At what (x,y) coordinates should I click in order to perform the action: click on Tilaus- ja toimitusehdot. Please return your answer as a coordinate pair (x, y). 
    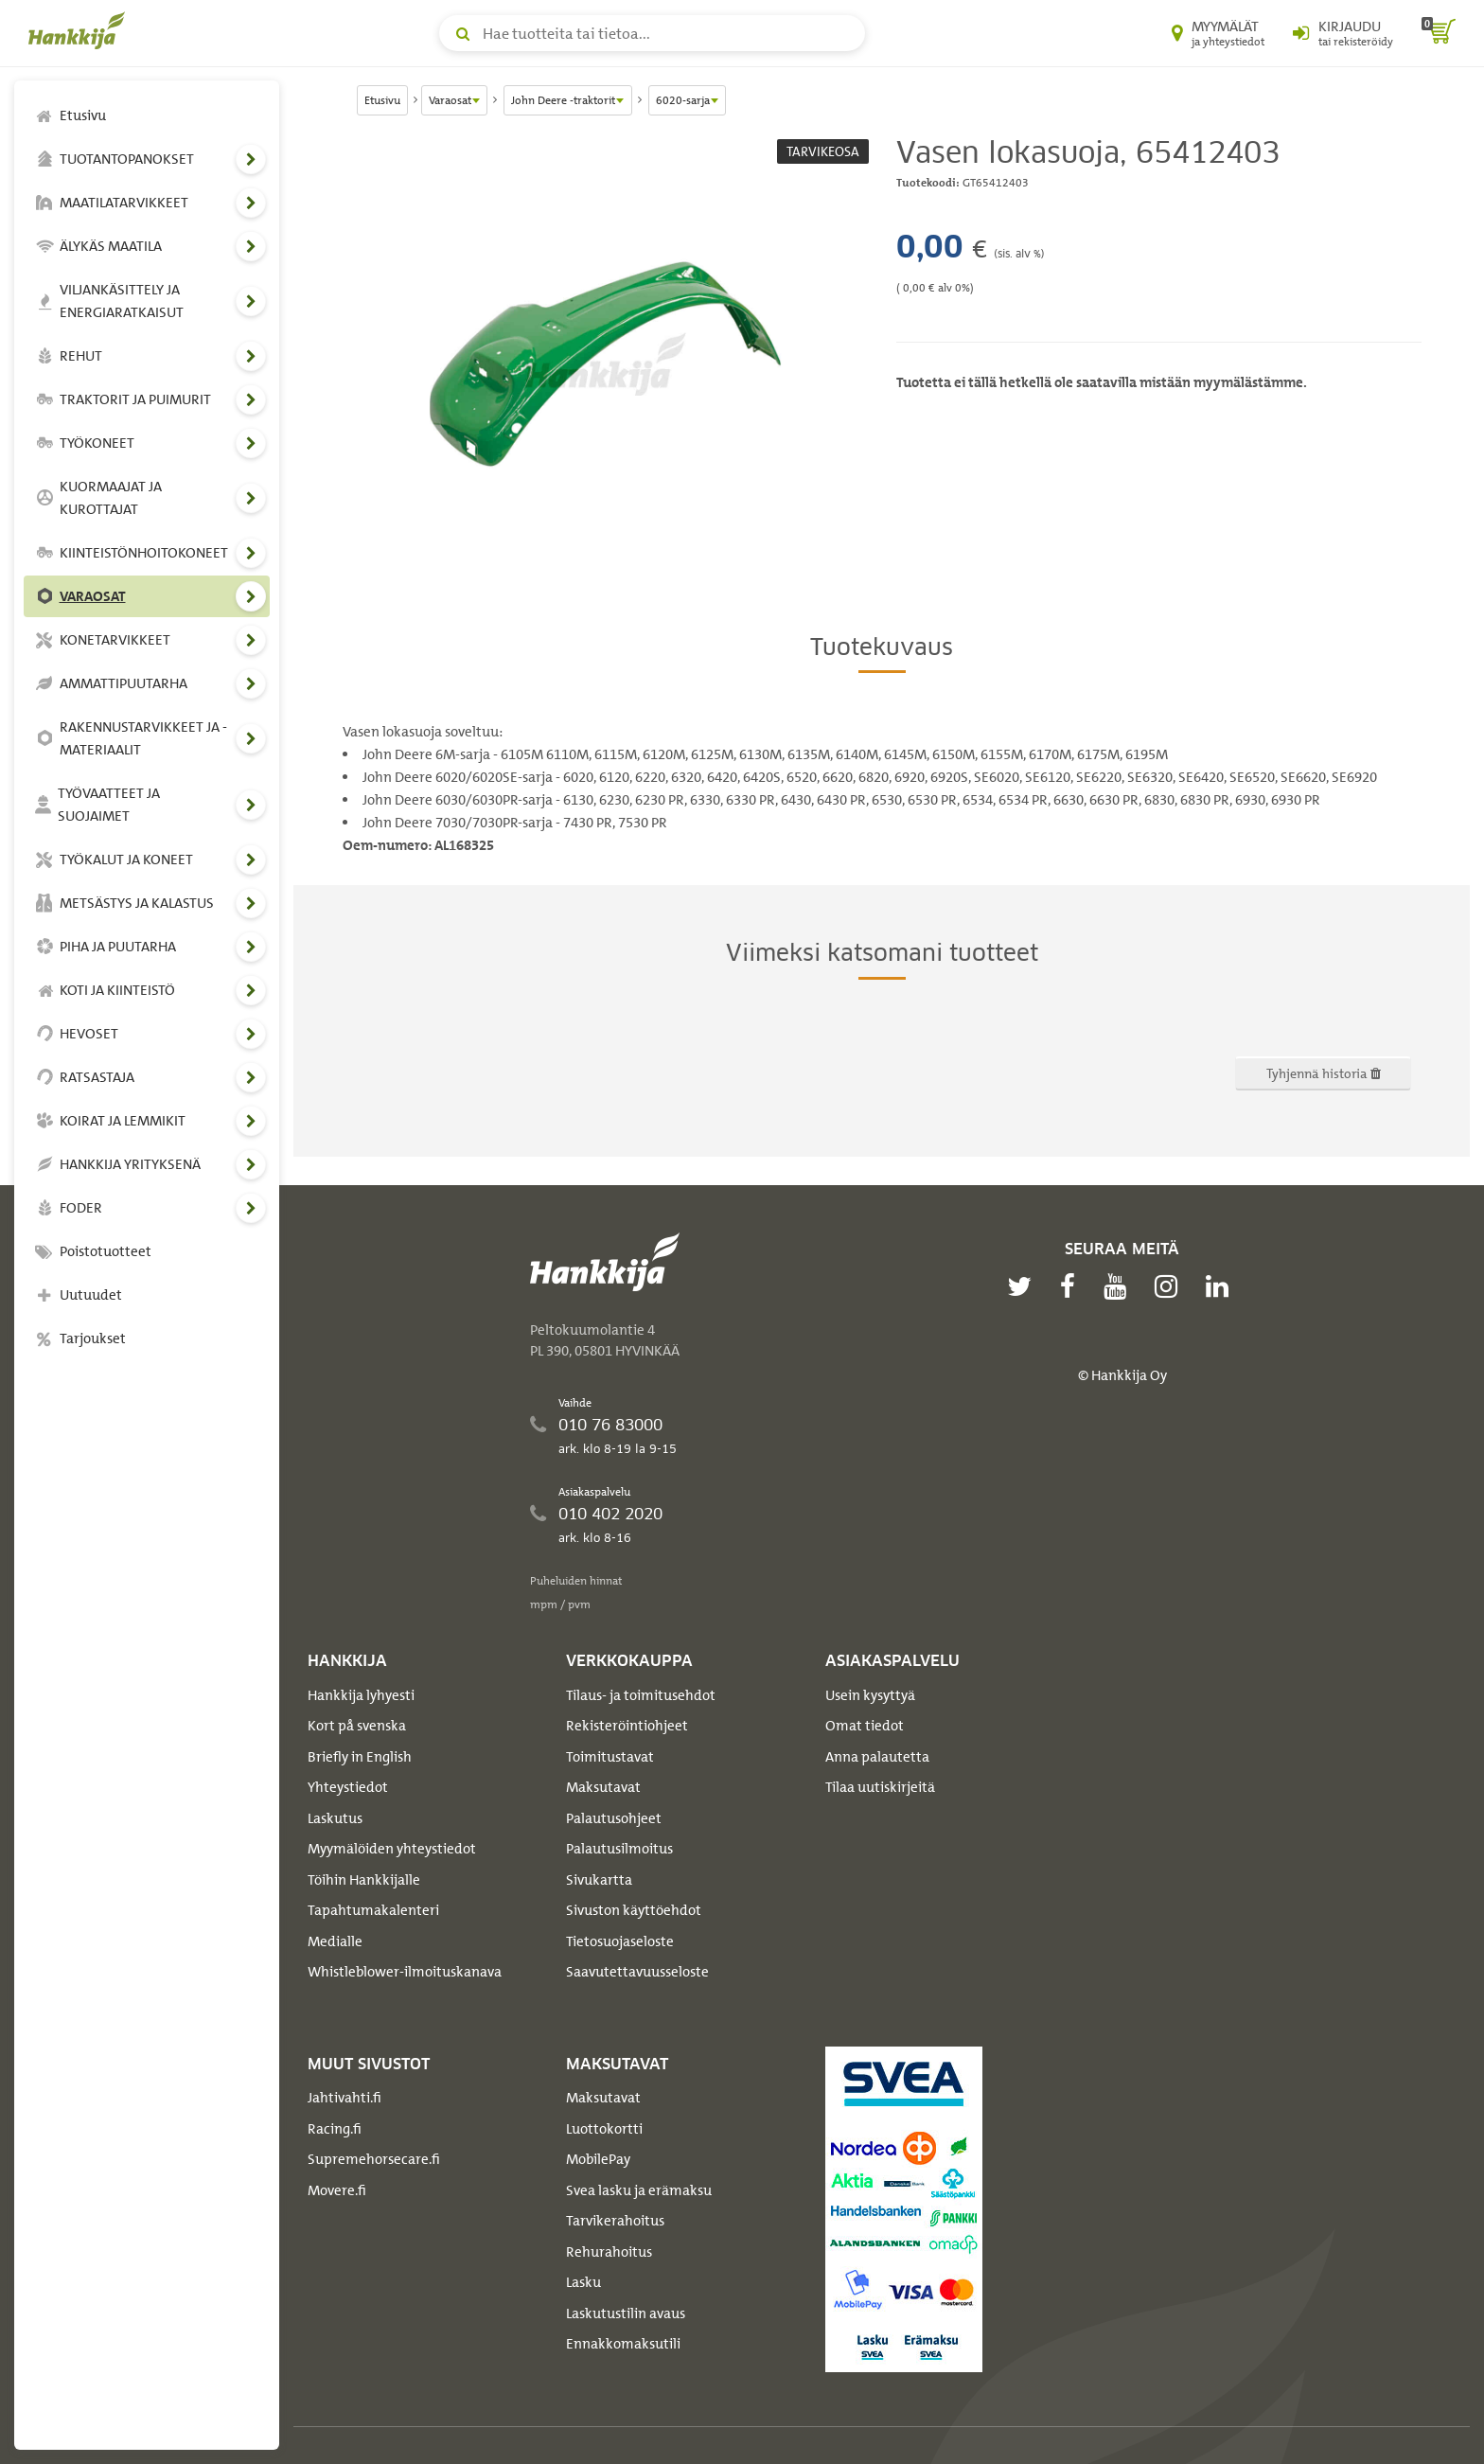
    Looking at the image, I should click on (641, 1695).